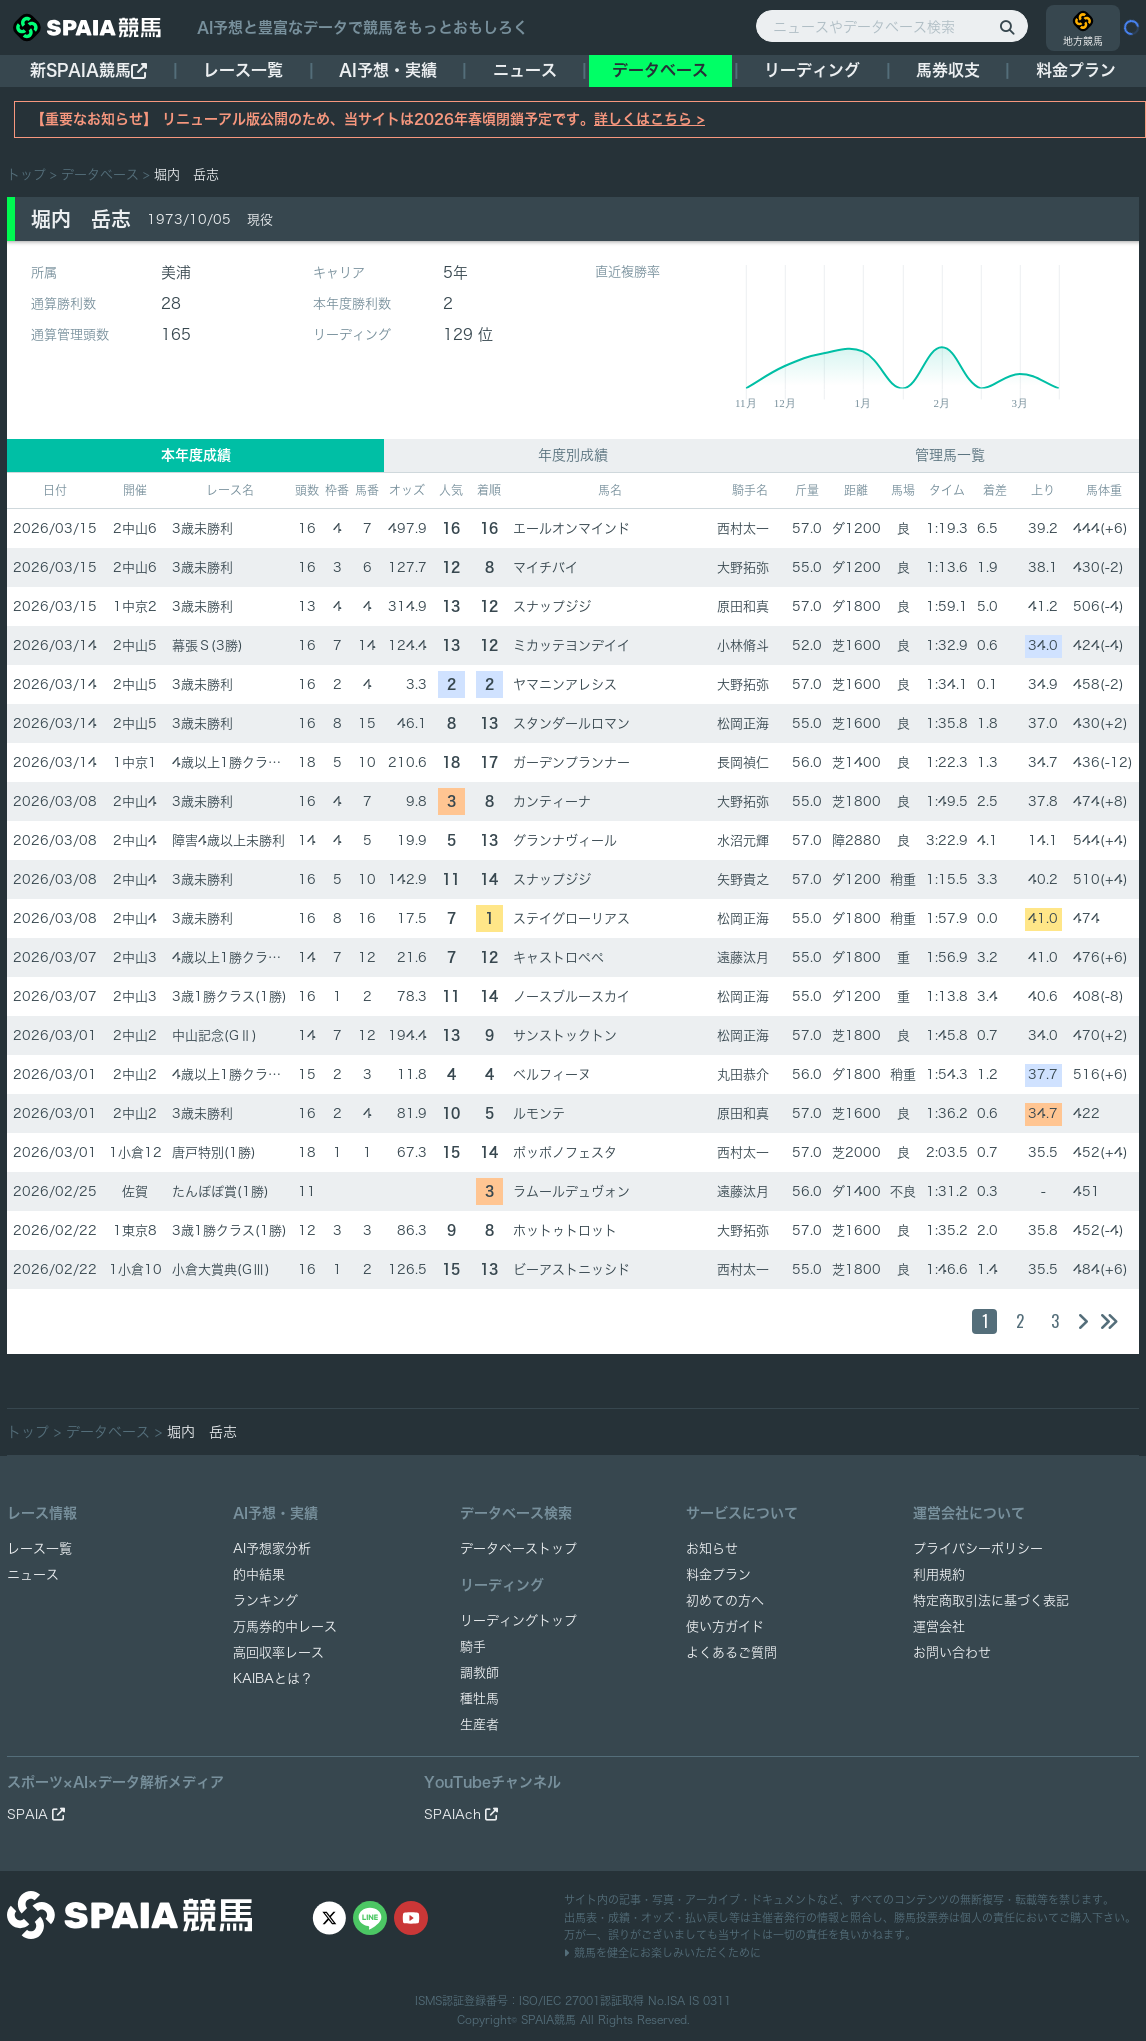 This screenshot has height=2041, width=1146. Describe the element at coordinates (214, 1152) in the screenshot. I see `唐戸特別(1勝)` at that location.